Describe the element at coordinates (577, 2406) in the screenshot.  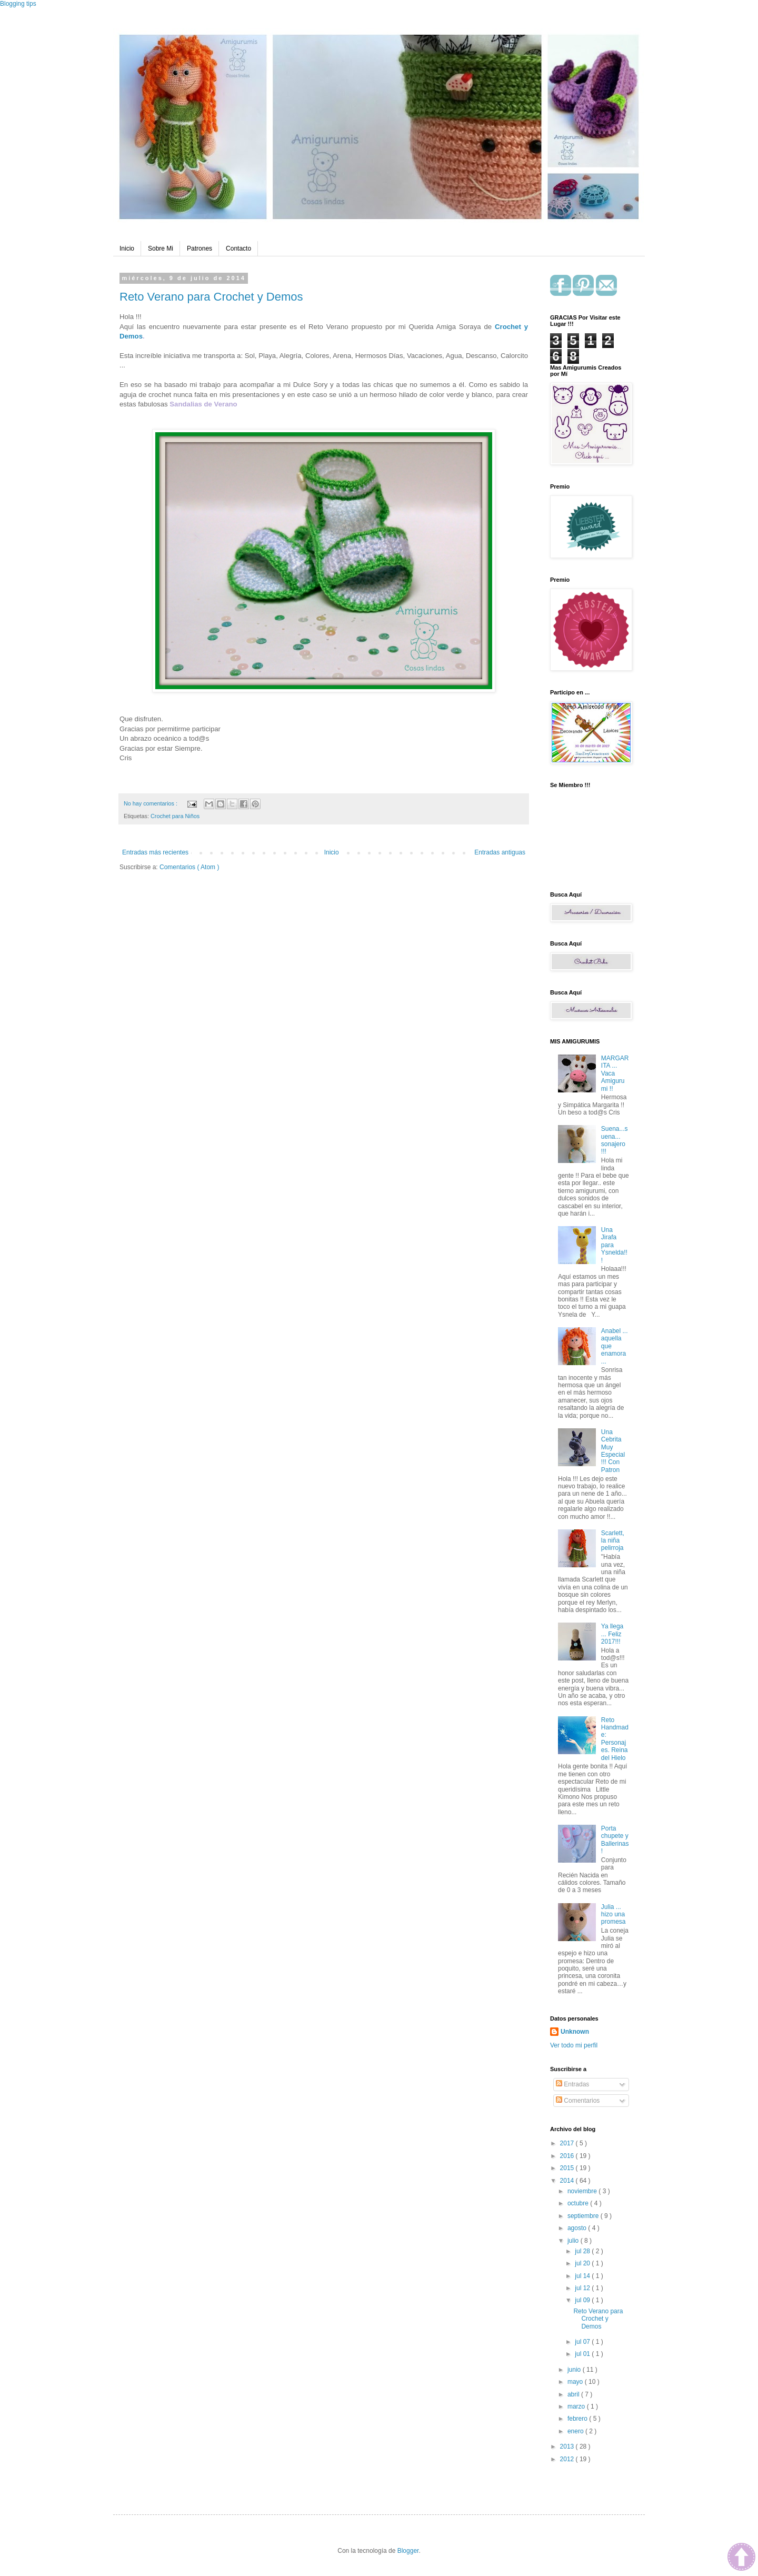
I see `marzo` at that location.